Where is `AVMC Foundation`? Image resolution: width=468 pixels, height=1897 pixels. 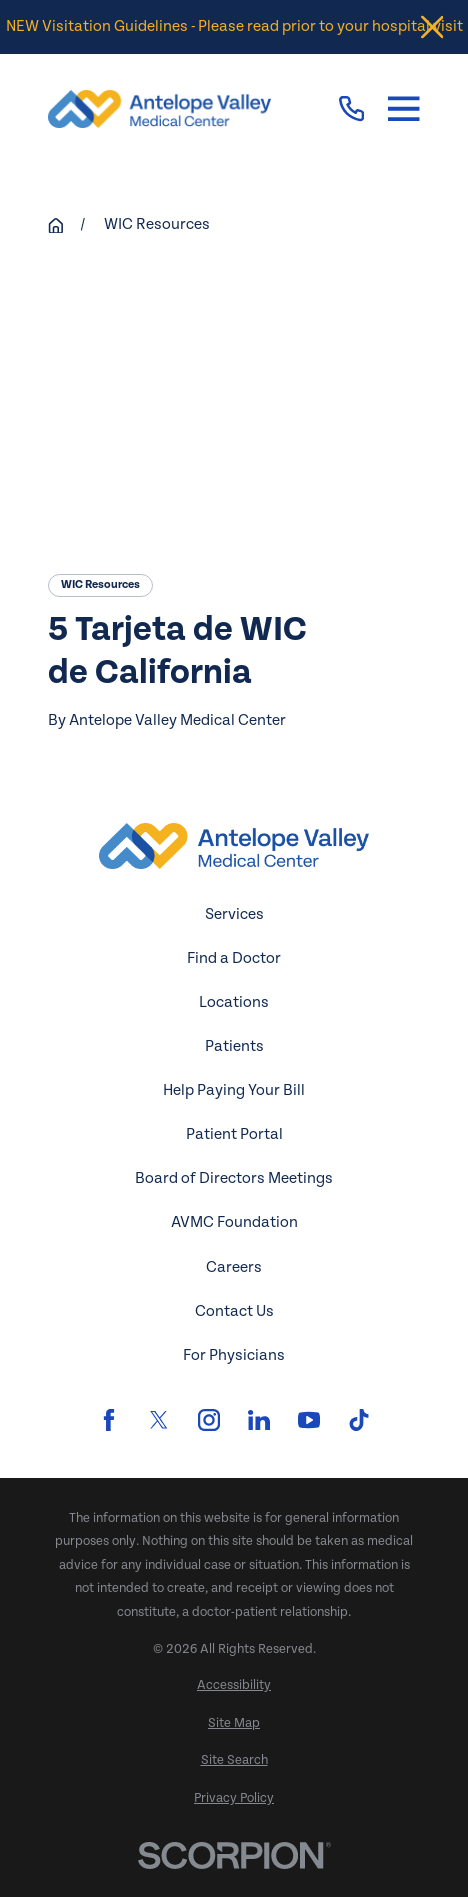 AVMC Foundation is located at coordinates (234, 1222).